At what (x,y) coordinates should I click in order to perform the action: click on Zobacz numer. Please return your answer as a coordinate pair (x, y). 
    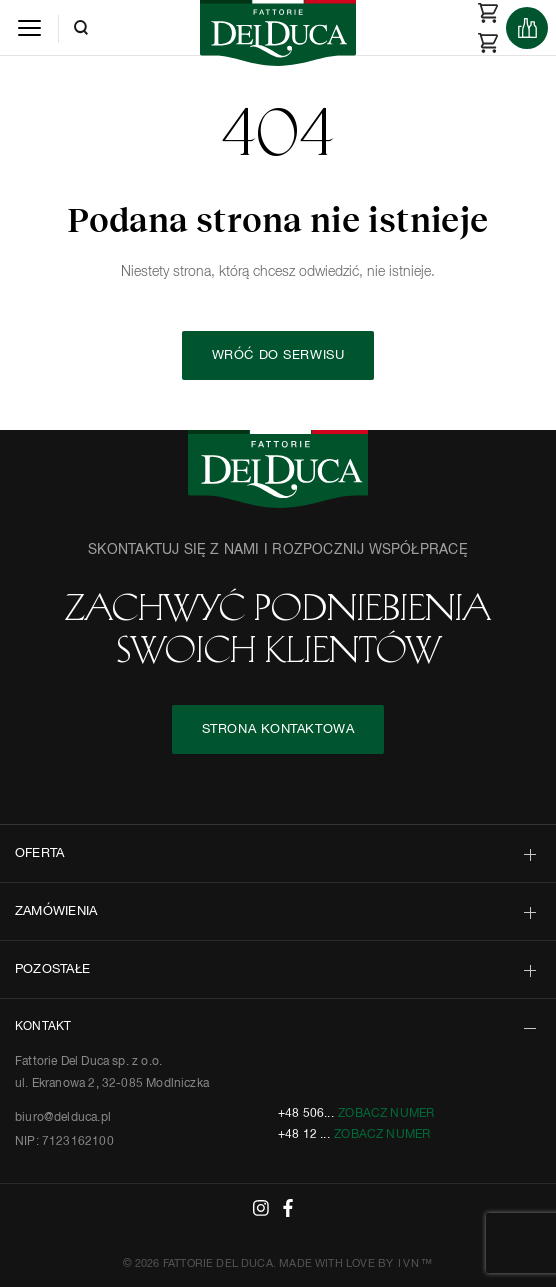
    Looking at the image, I should click on (386, 1114).